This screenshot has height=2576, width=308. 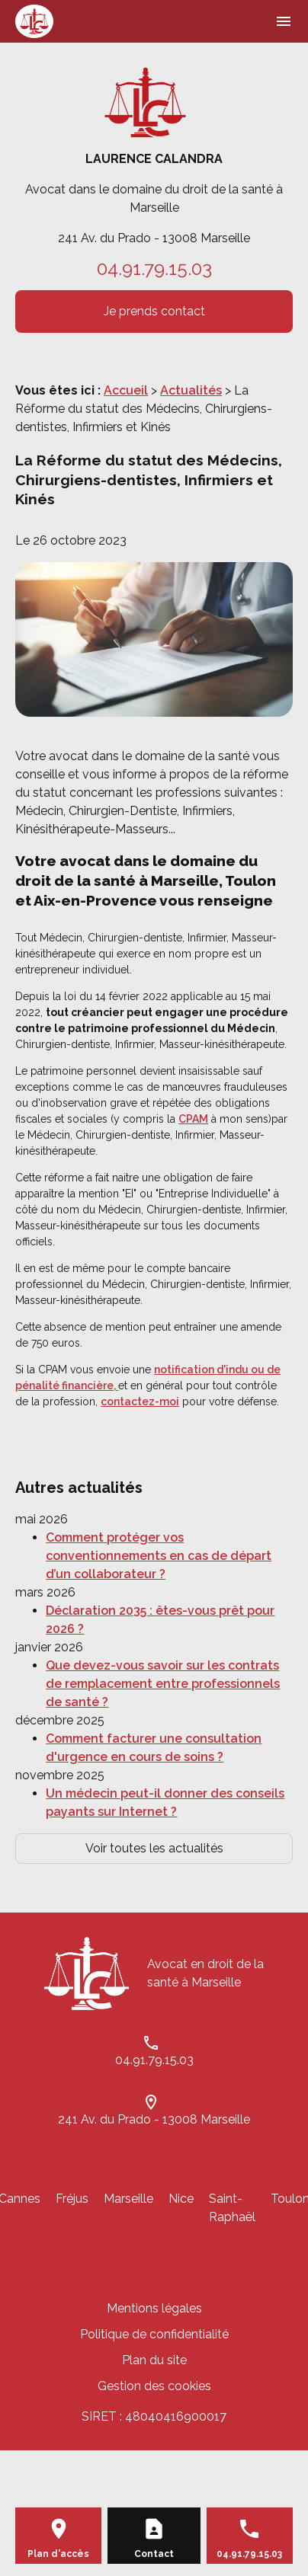 I want to click on CPAM, so click(x=193, y=1119).